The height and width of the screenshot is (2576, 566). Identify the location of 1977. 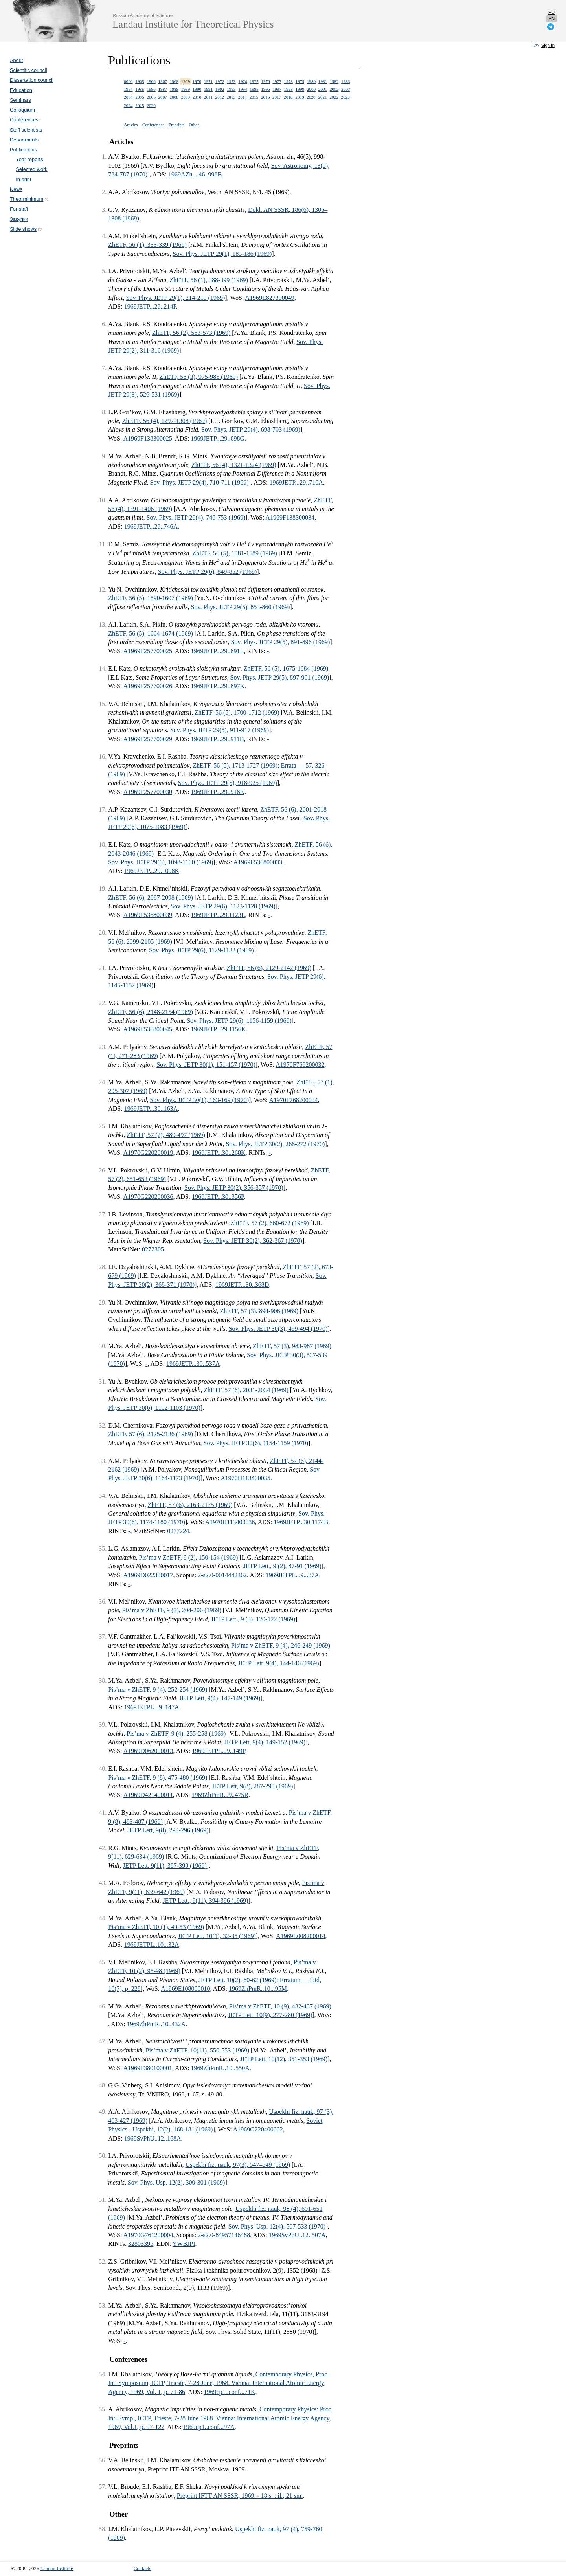
(276, 81).